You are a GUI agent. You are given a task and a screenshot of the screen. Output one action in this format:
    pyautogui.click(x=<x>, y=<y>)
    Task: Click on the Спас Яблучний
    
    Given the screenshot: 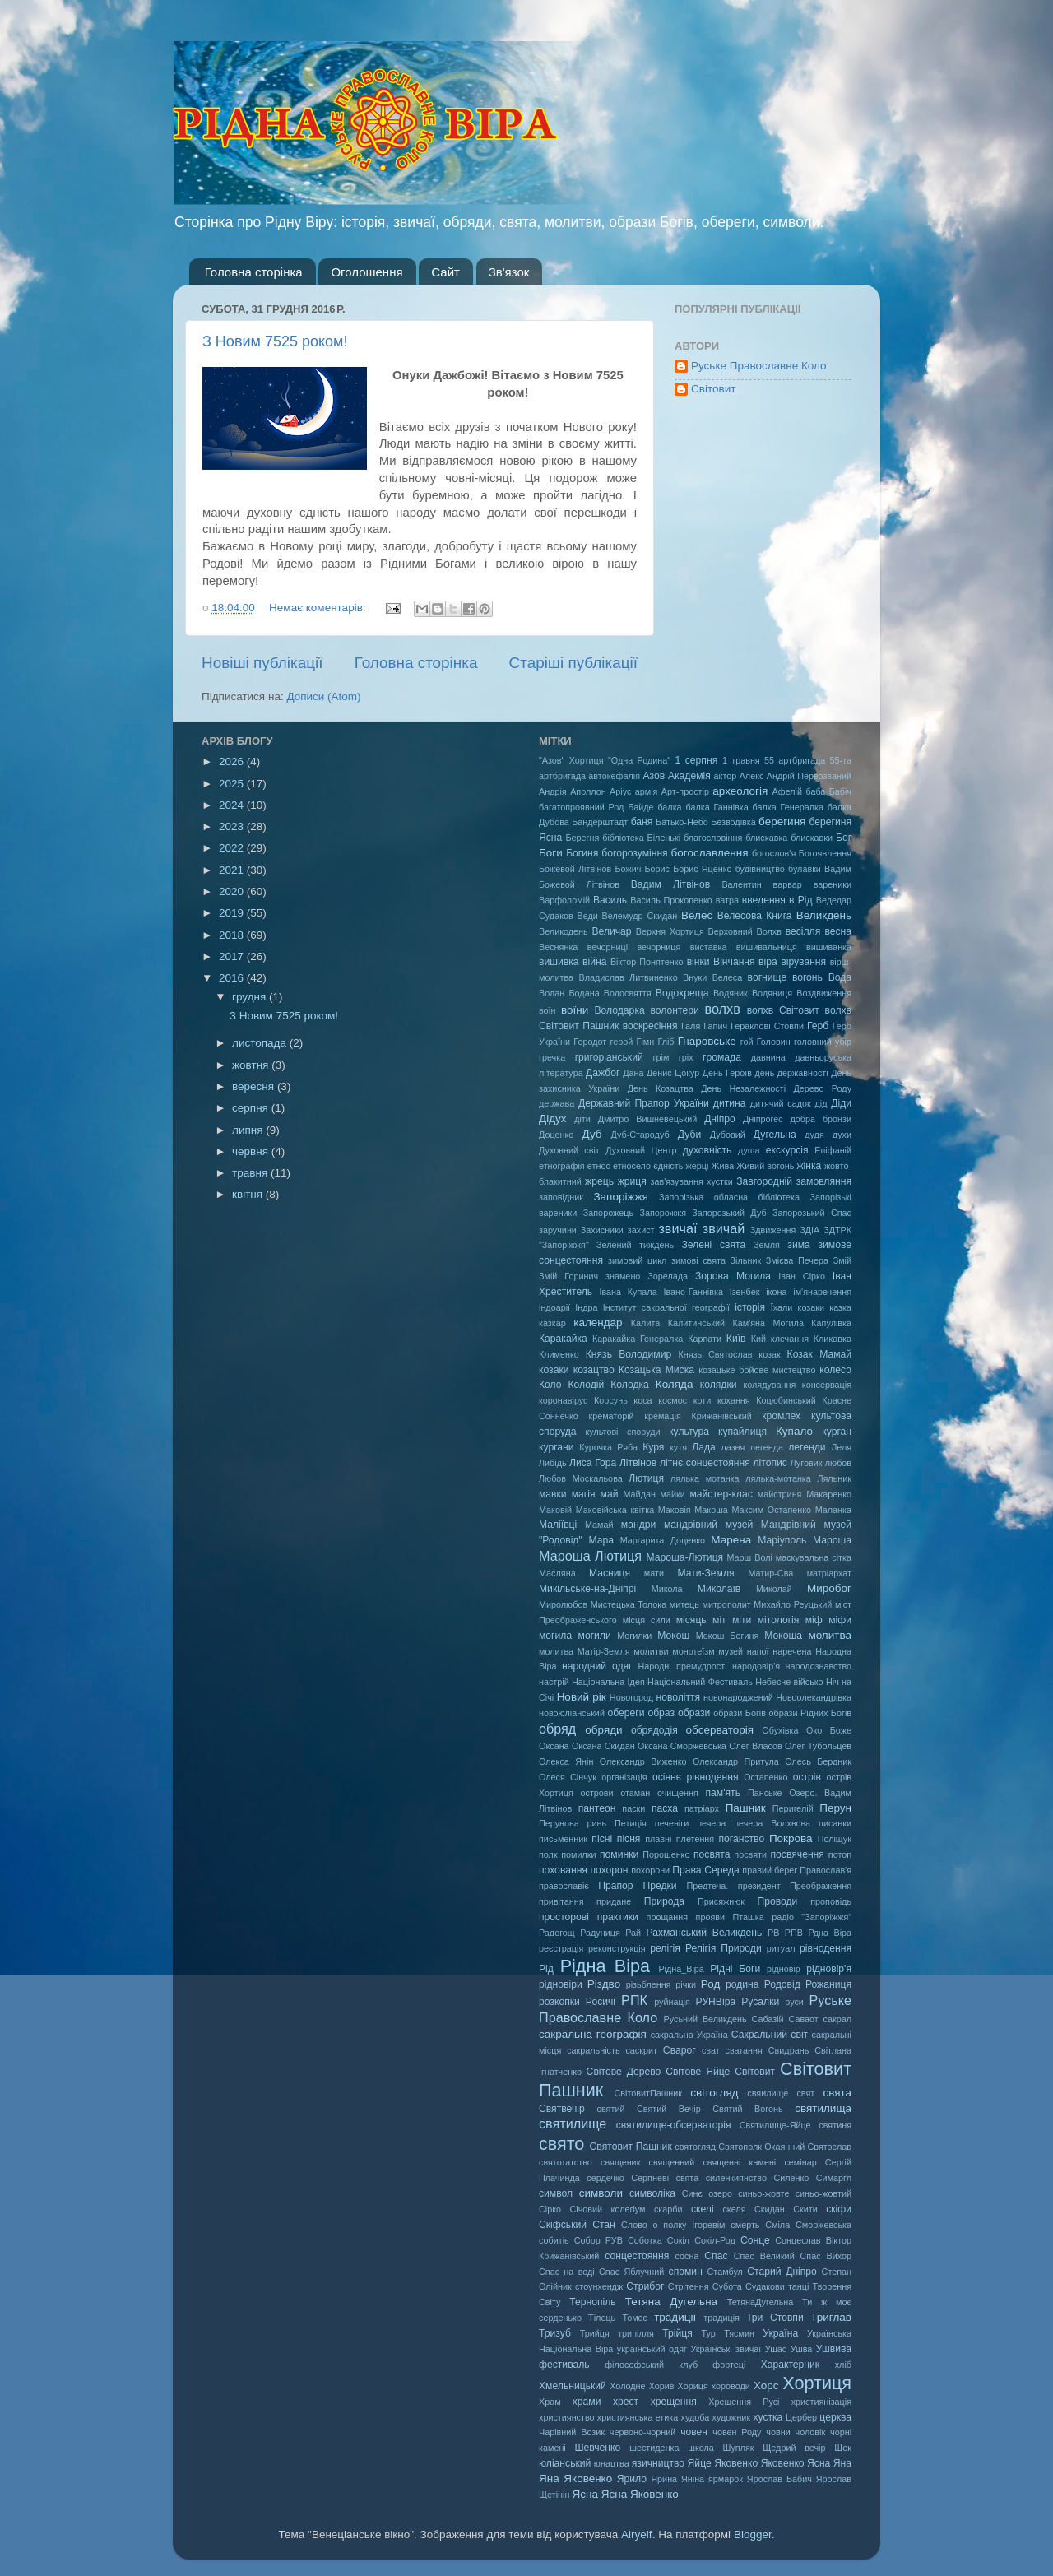 What is the action you would take?
    pyautogui.click(x=631, y=2272)
    